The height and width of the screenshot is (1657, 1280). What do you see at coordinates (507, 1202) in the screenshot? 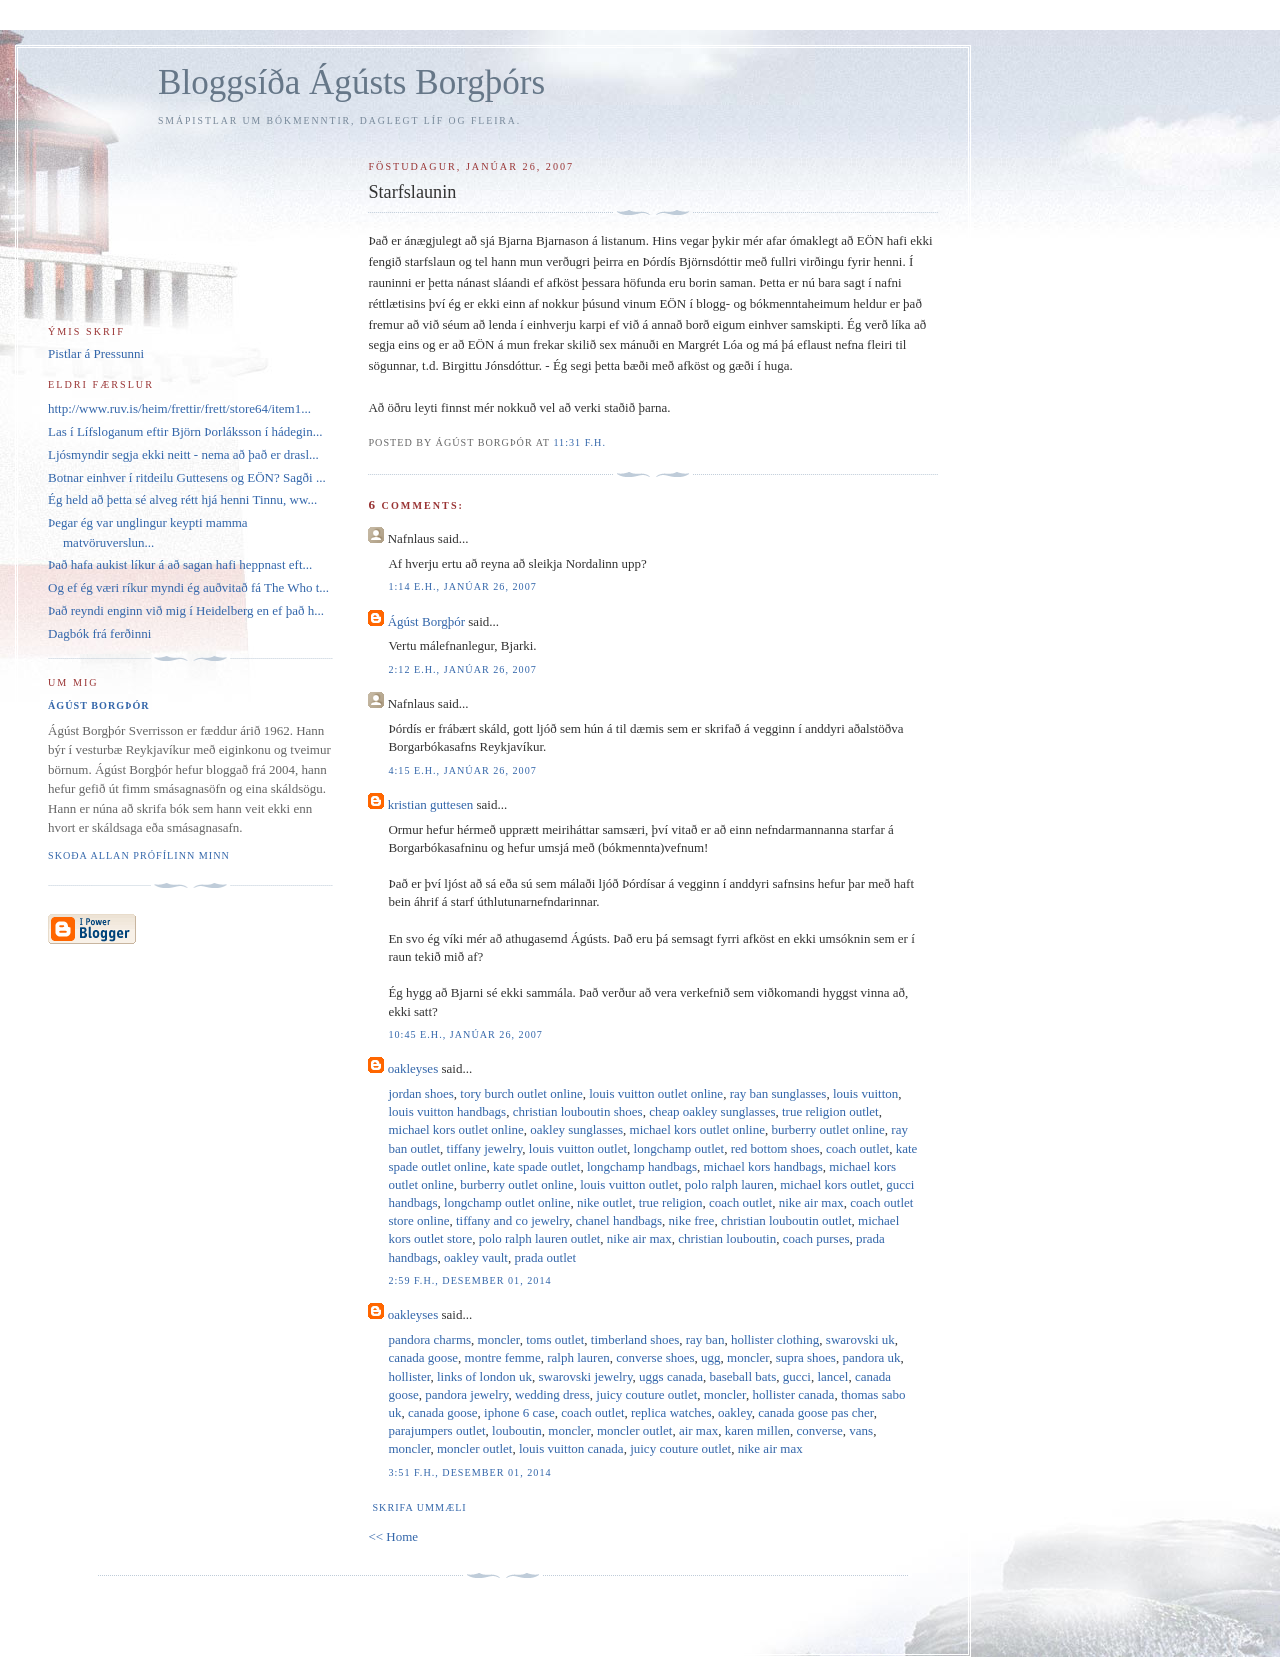
I see `longchamp outlet online` at bounding box center [507, 1202].